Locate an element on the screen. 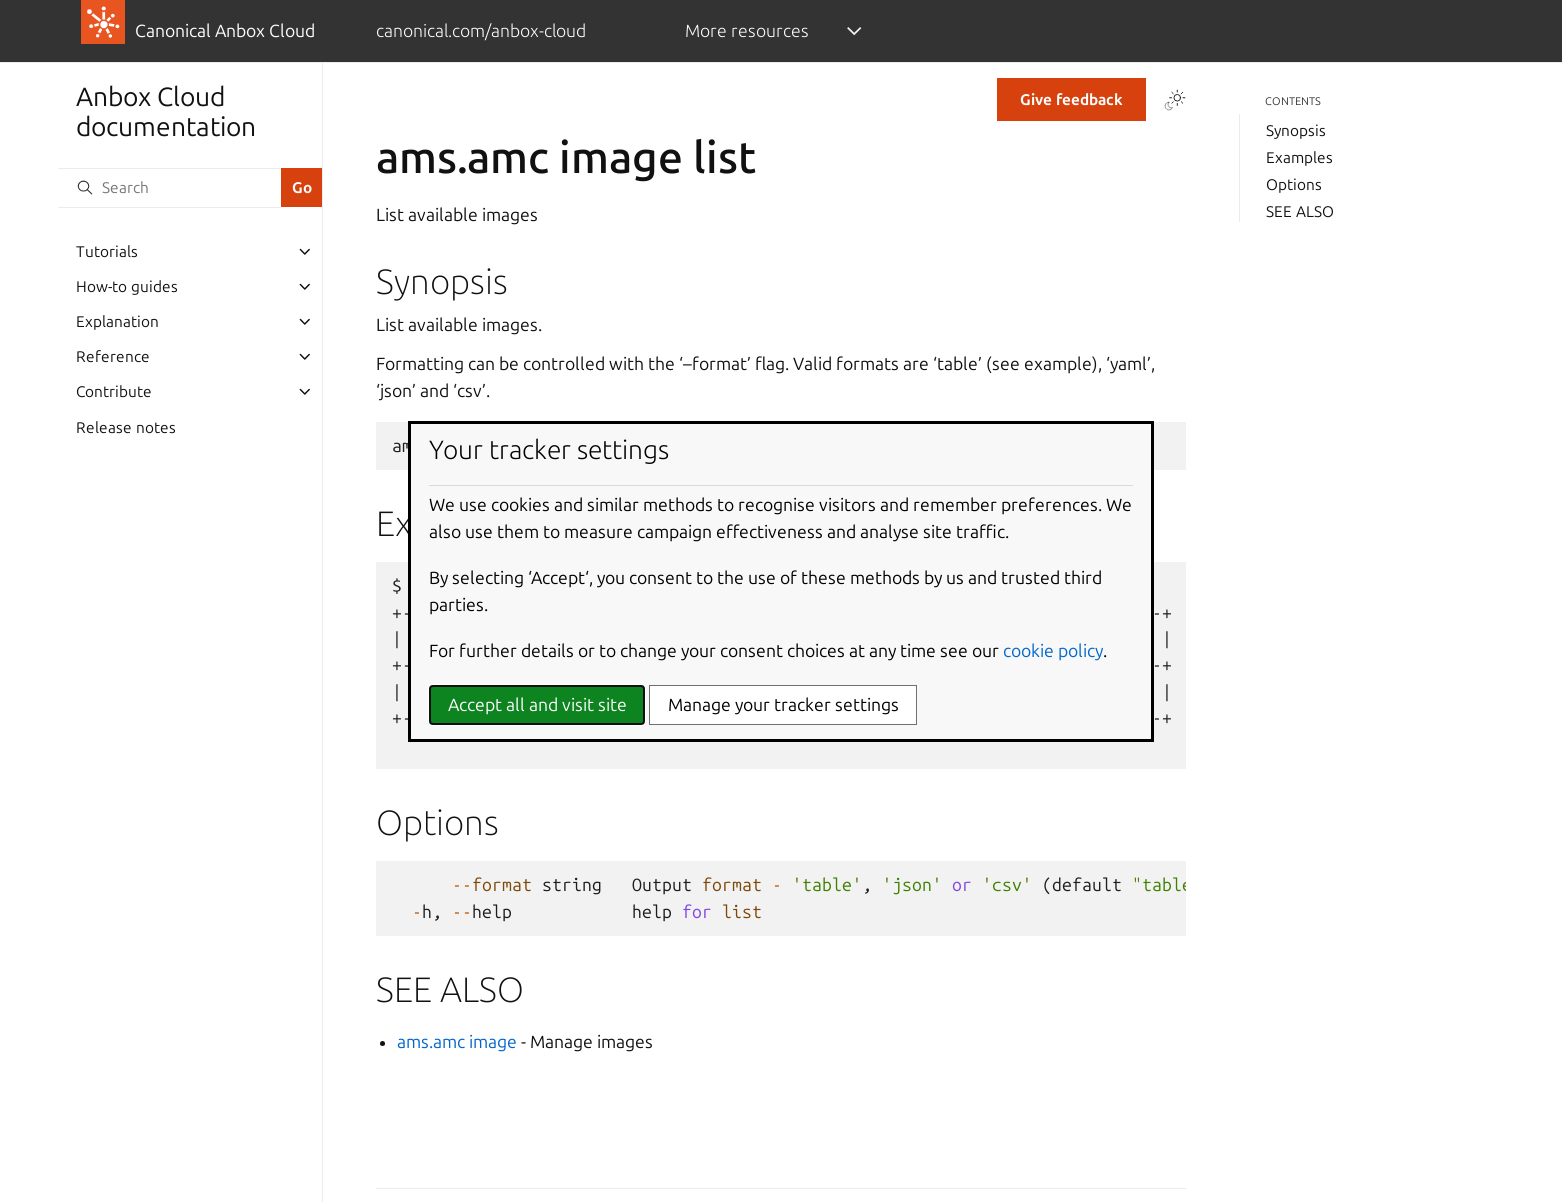 Image resolution: width=1562 pixels, height=1202 pixels. Contribute is located at coordinates (114, 391).